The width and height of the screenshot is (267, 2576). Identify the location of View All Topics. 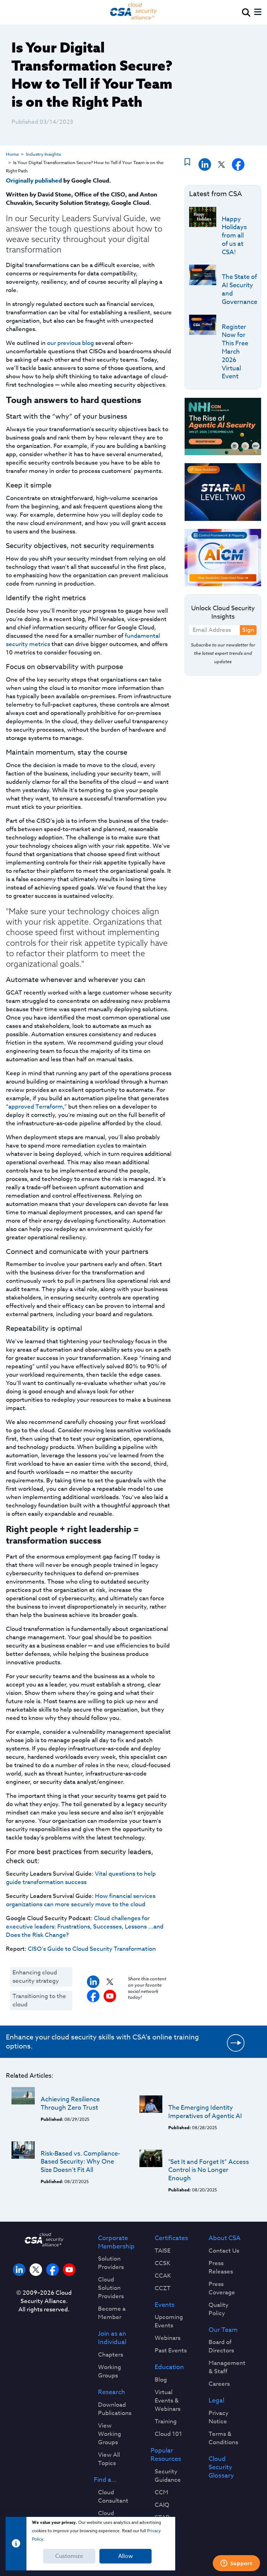
(109, 2459).